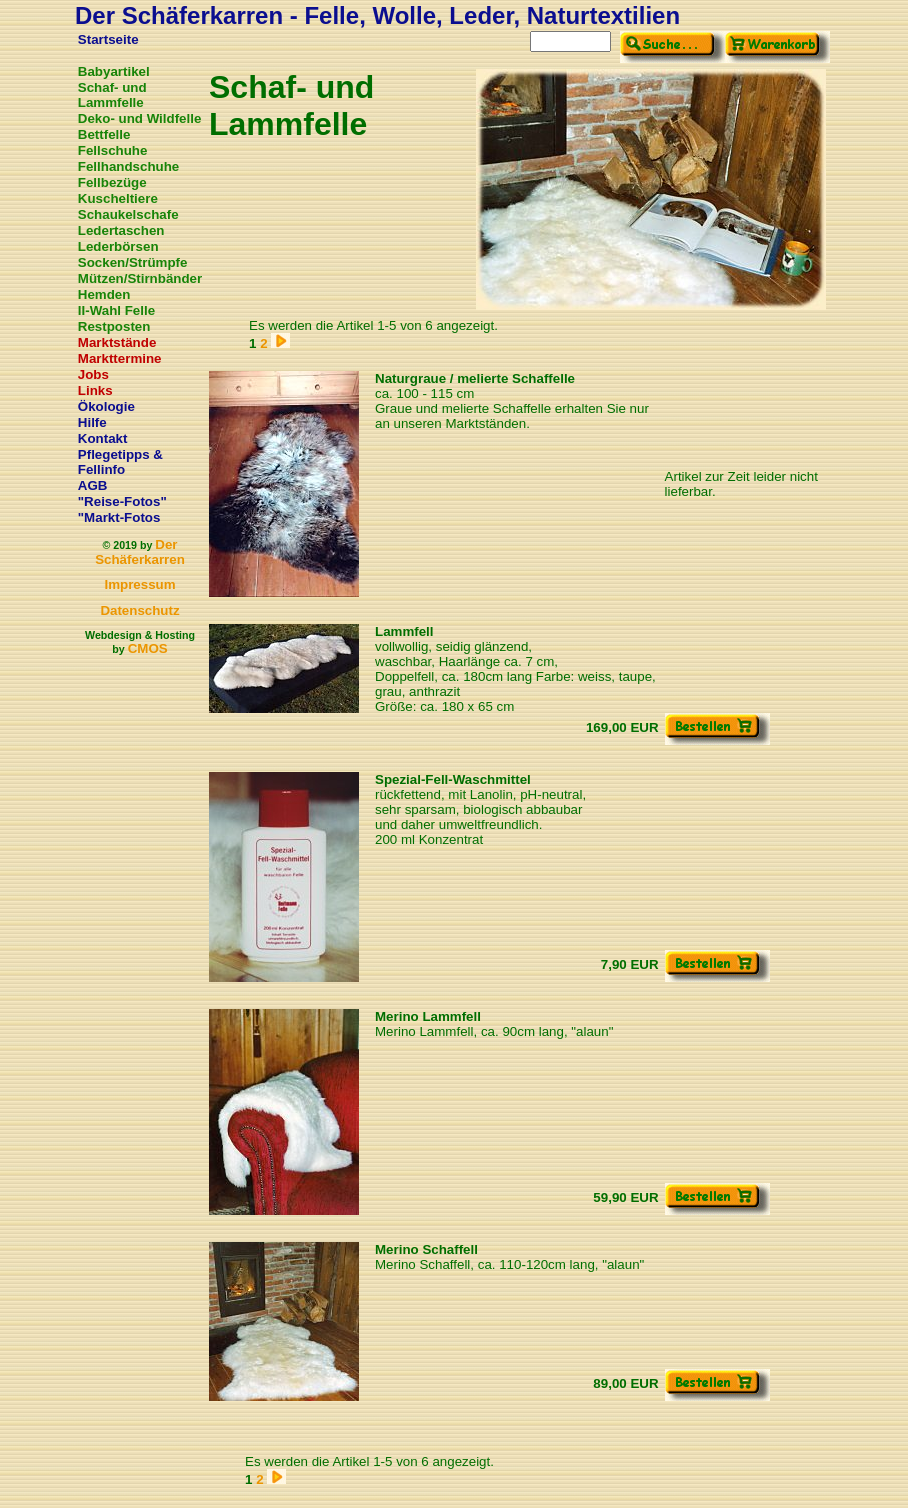 This screenshot has width=908, height=1508. Describe the element at coordinates (108, 39) in the screenshot. I see `Startseite` at that location.